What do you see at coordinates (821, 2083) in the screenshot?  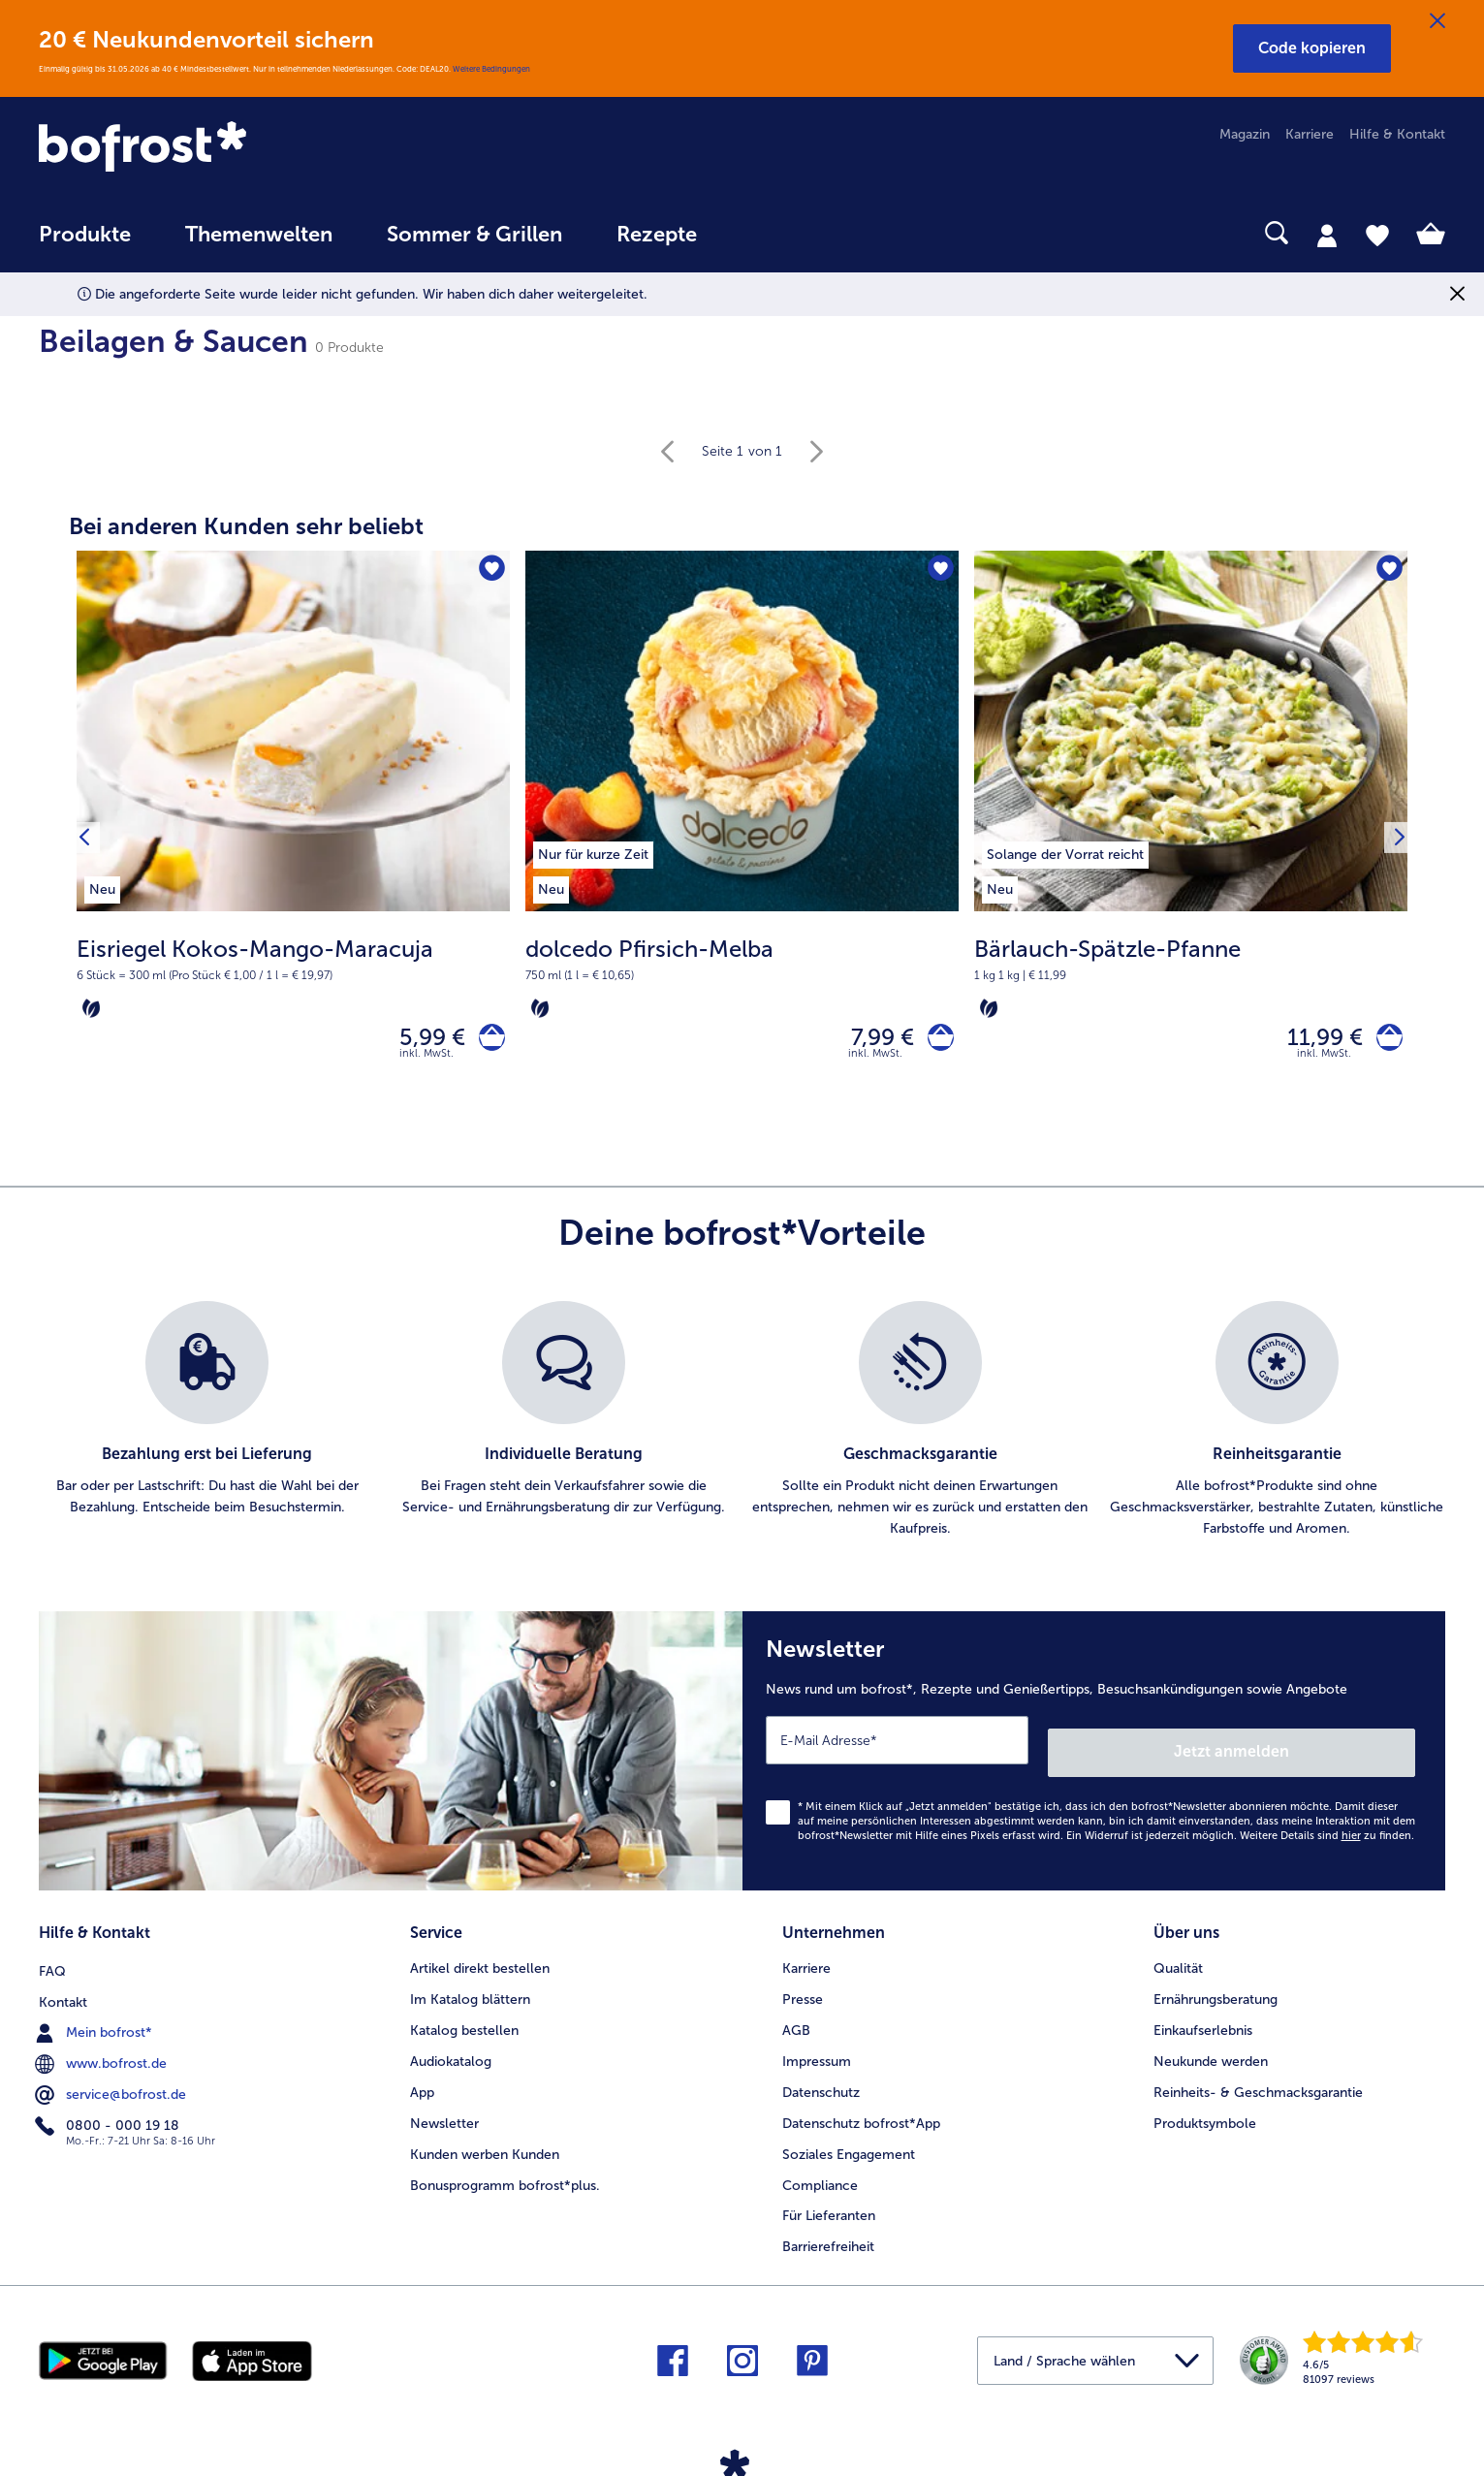 I see `Datenschutz [menuitem]` at bounding box center [821, 2083].